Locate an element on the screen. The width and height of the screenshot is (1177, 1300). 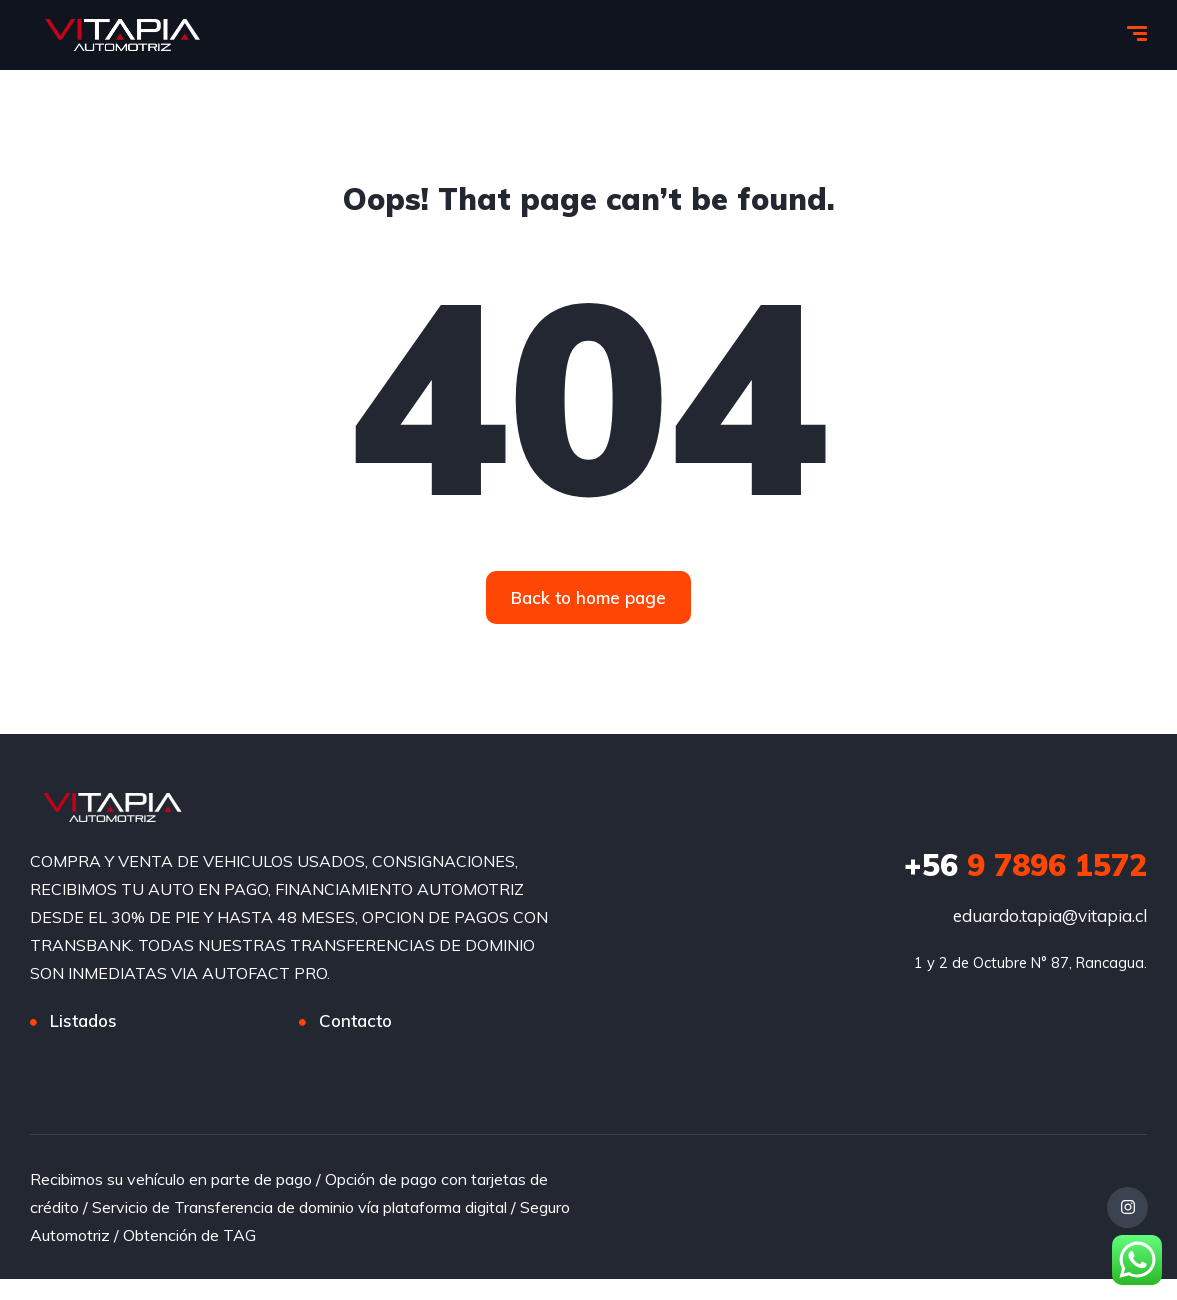
9 7896 1572 is located at coordinates (1025, 866).